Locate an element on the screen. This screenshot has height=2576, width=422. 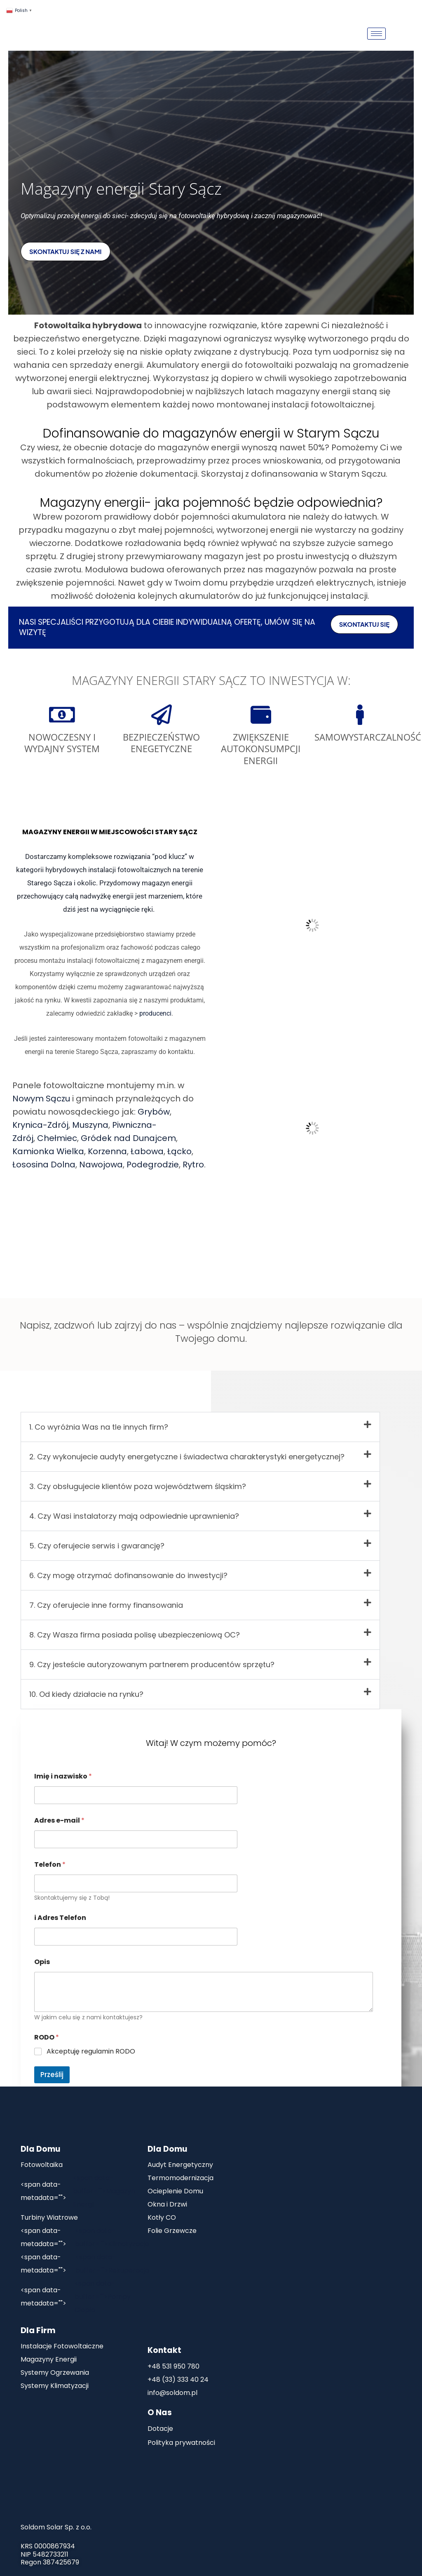
Imię i nazwisko is located at coordinates (63, 1776).